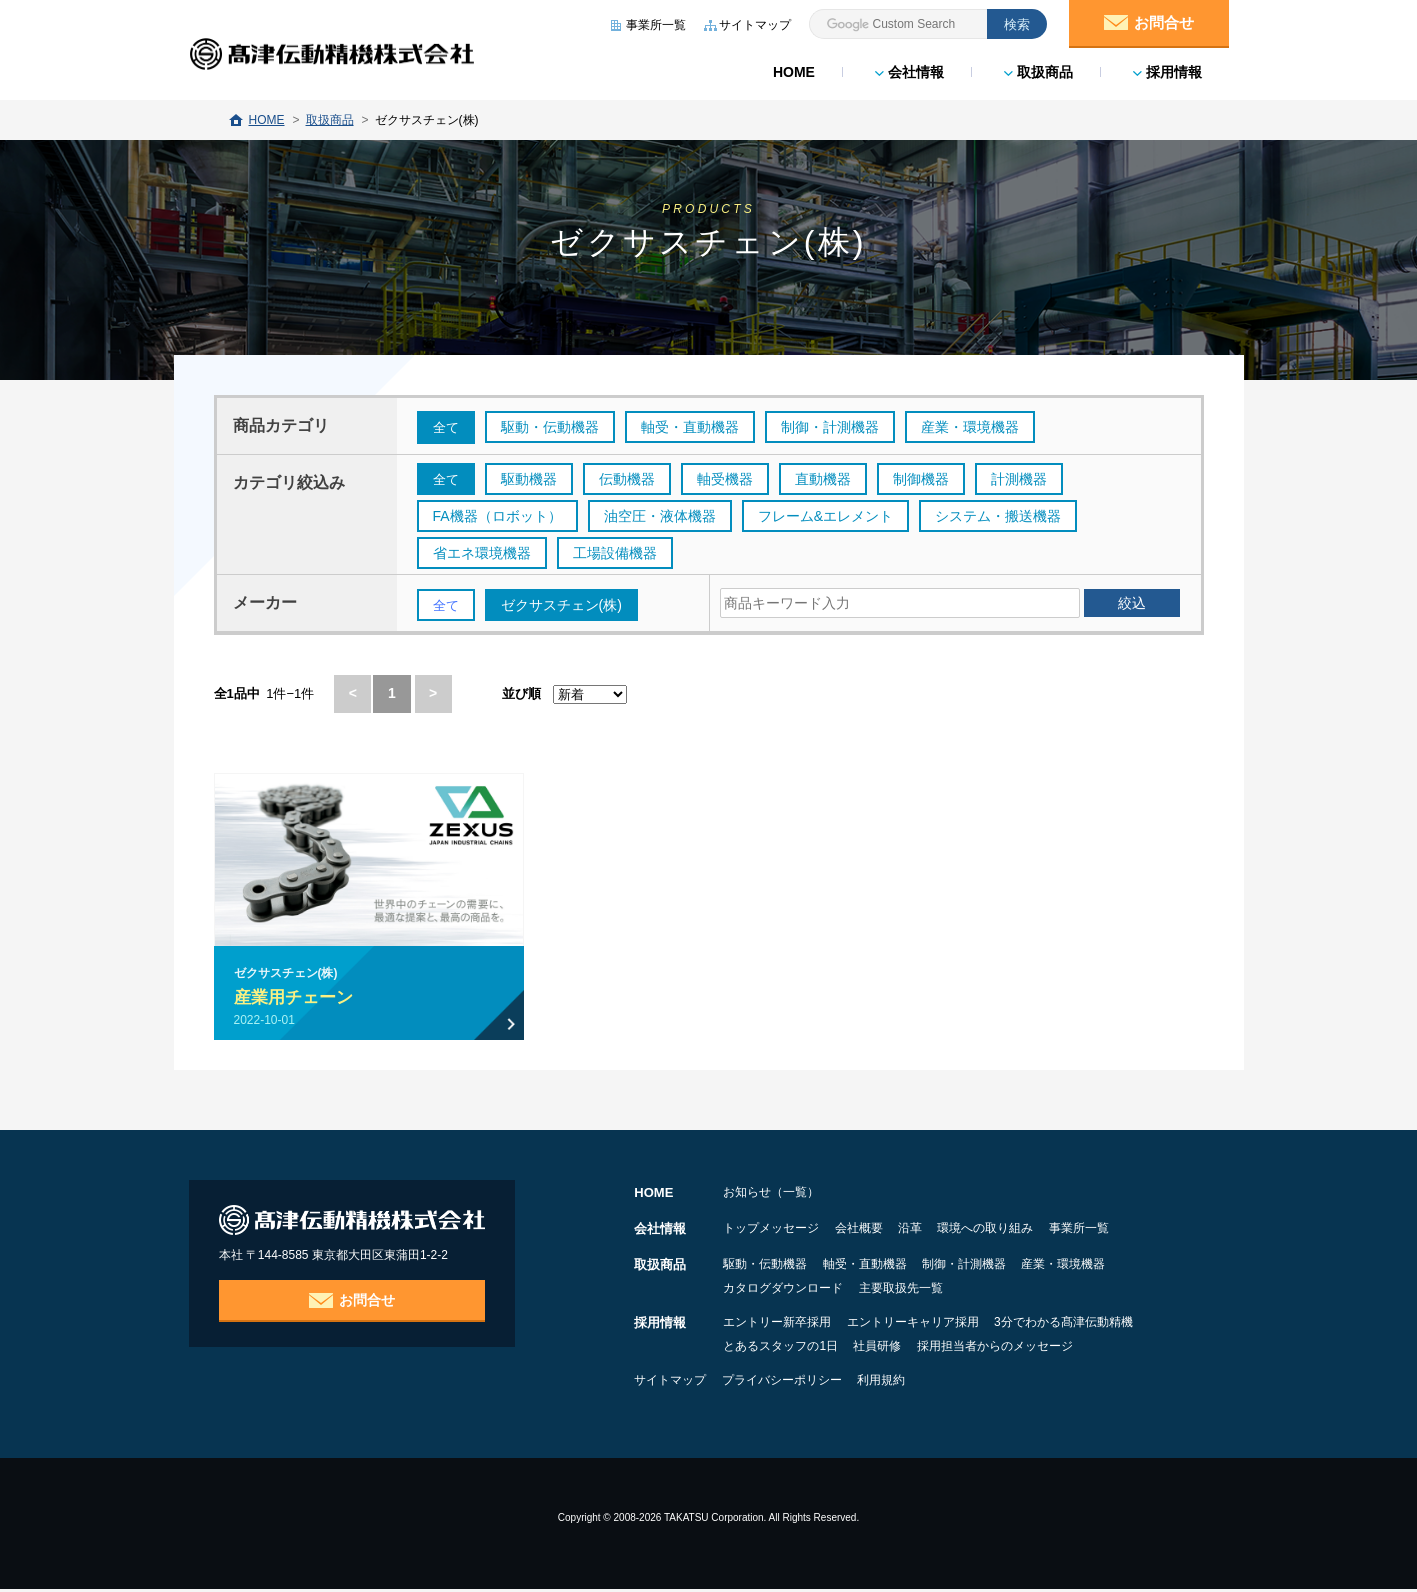 This screenshot has width=1417, height=1592. What do you see at coordinates (802, 1383) in the screenshot?
I see `プライバシーポリシー` at bounding box center [802, 1383].